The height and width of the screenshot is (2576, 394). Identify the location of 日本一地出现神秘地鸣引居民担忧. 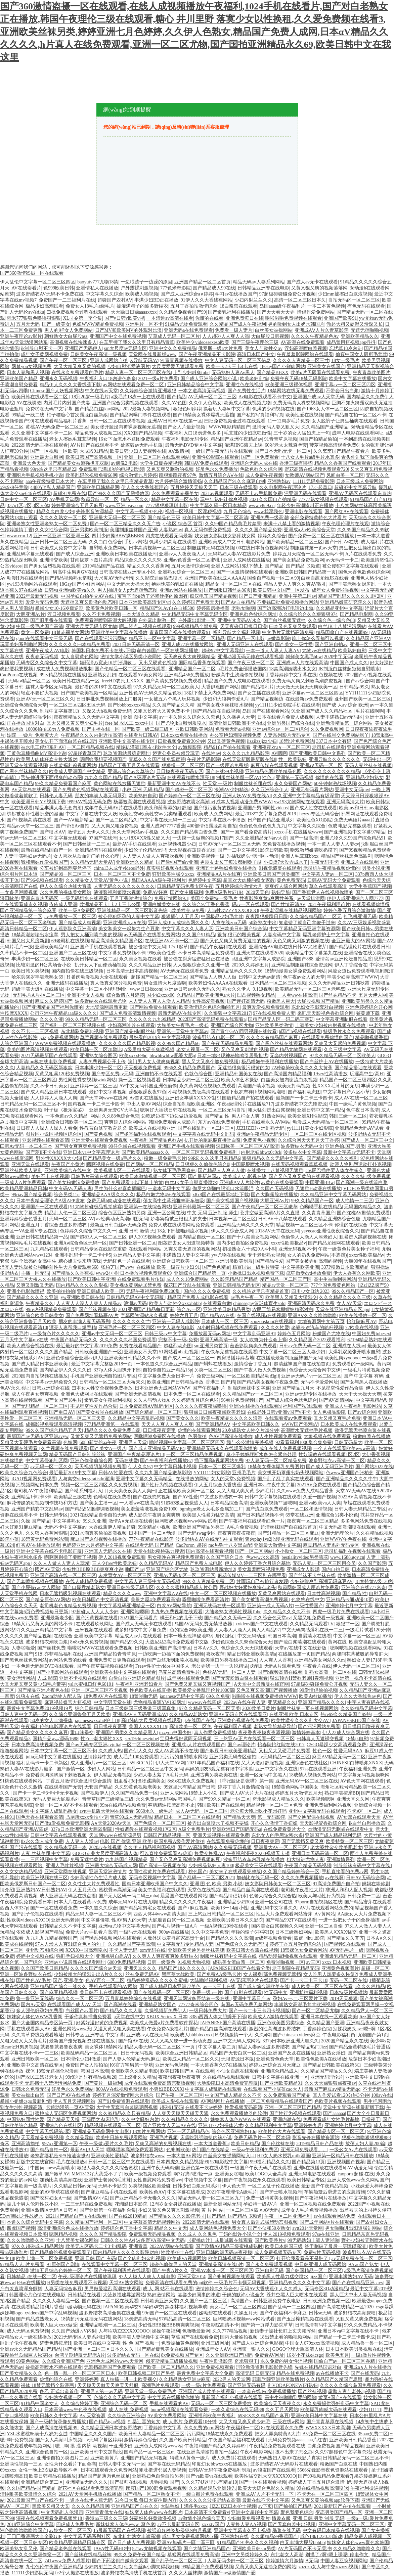
(232, 1055).